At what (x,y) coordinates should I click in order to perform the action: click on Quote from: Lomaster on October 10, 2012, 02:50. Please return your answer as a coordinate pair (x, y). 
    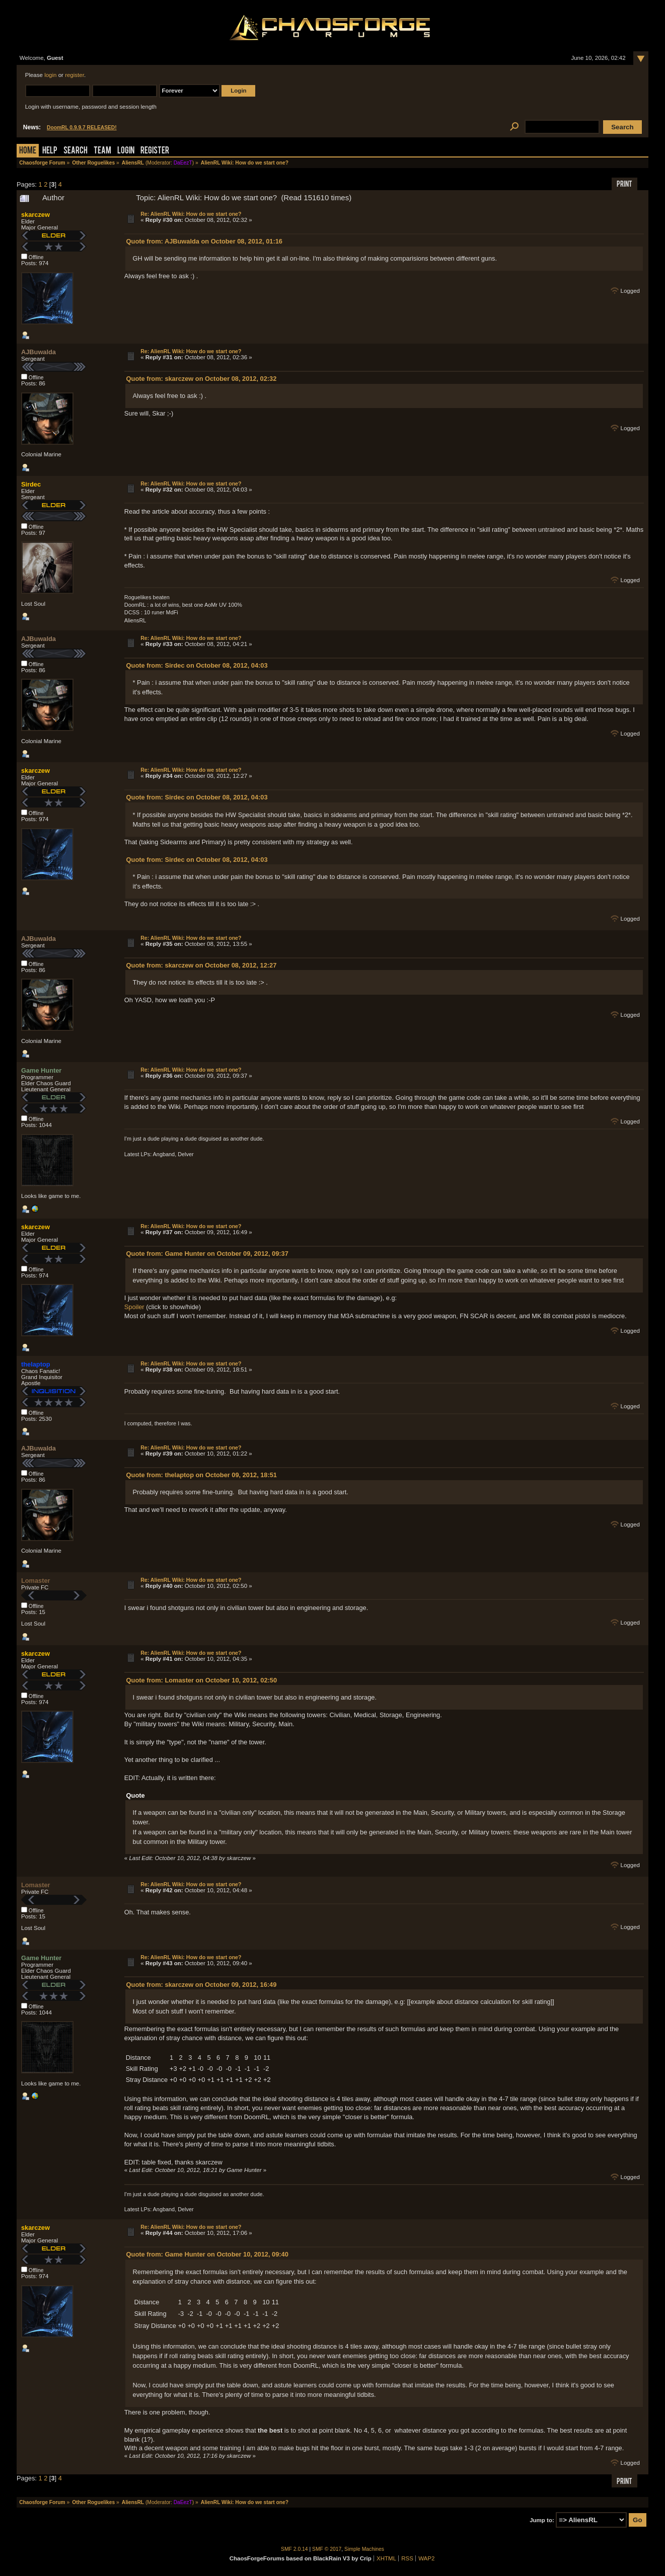
    Looking at the image, I should click on (201, 1680).